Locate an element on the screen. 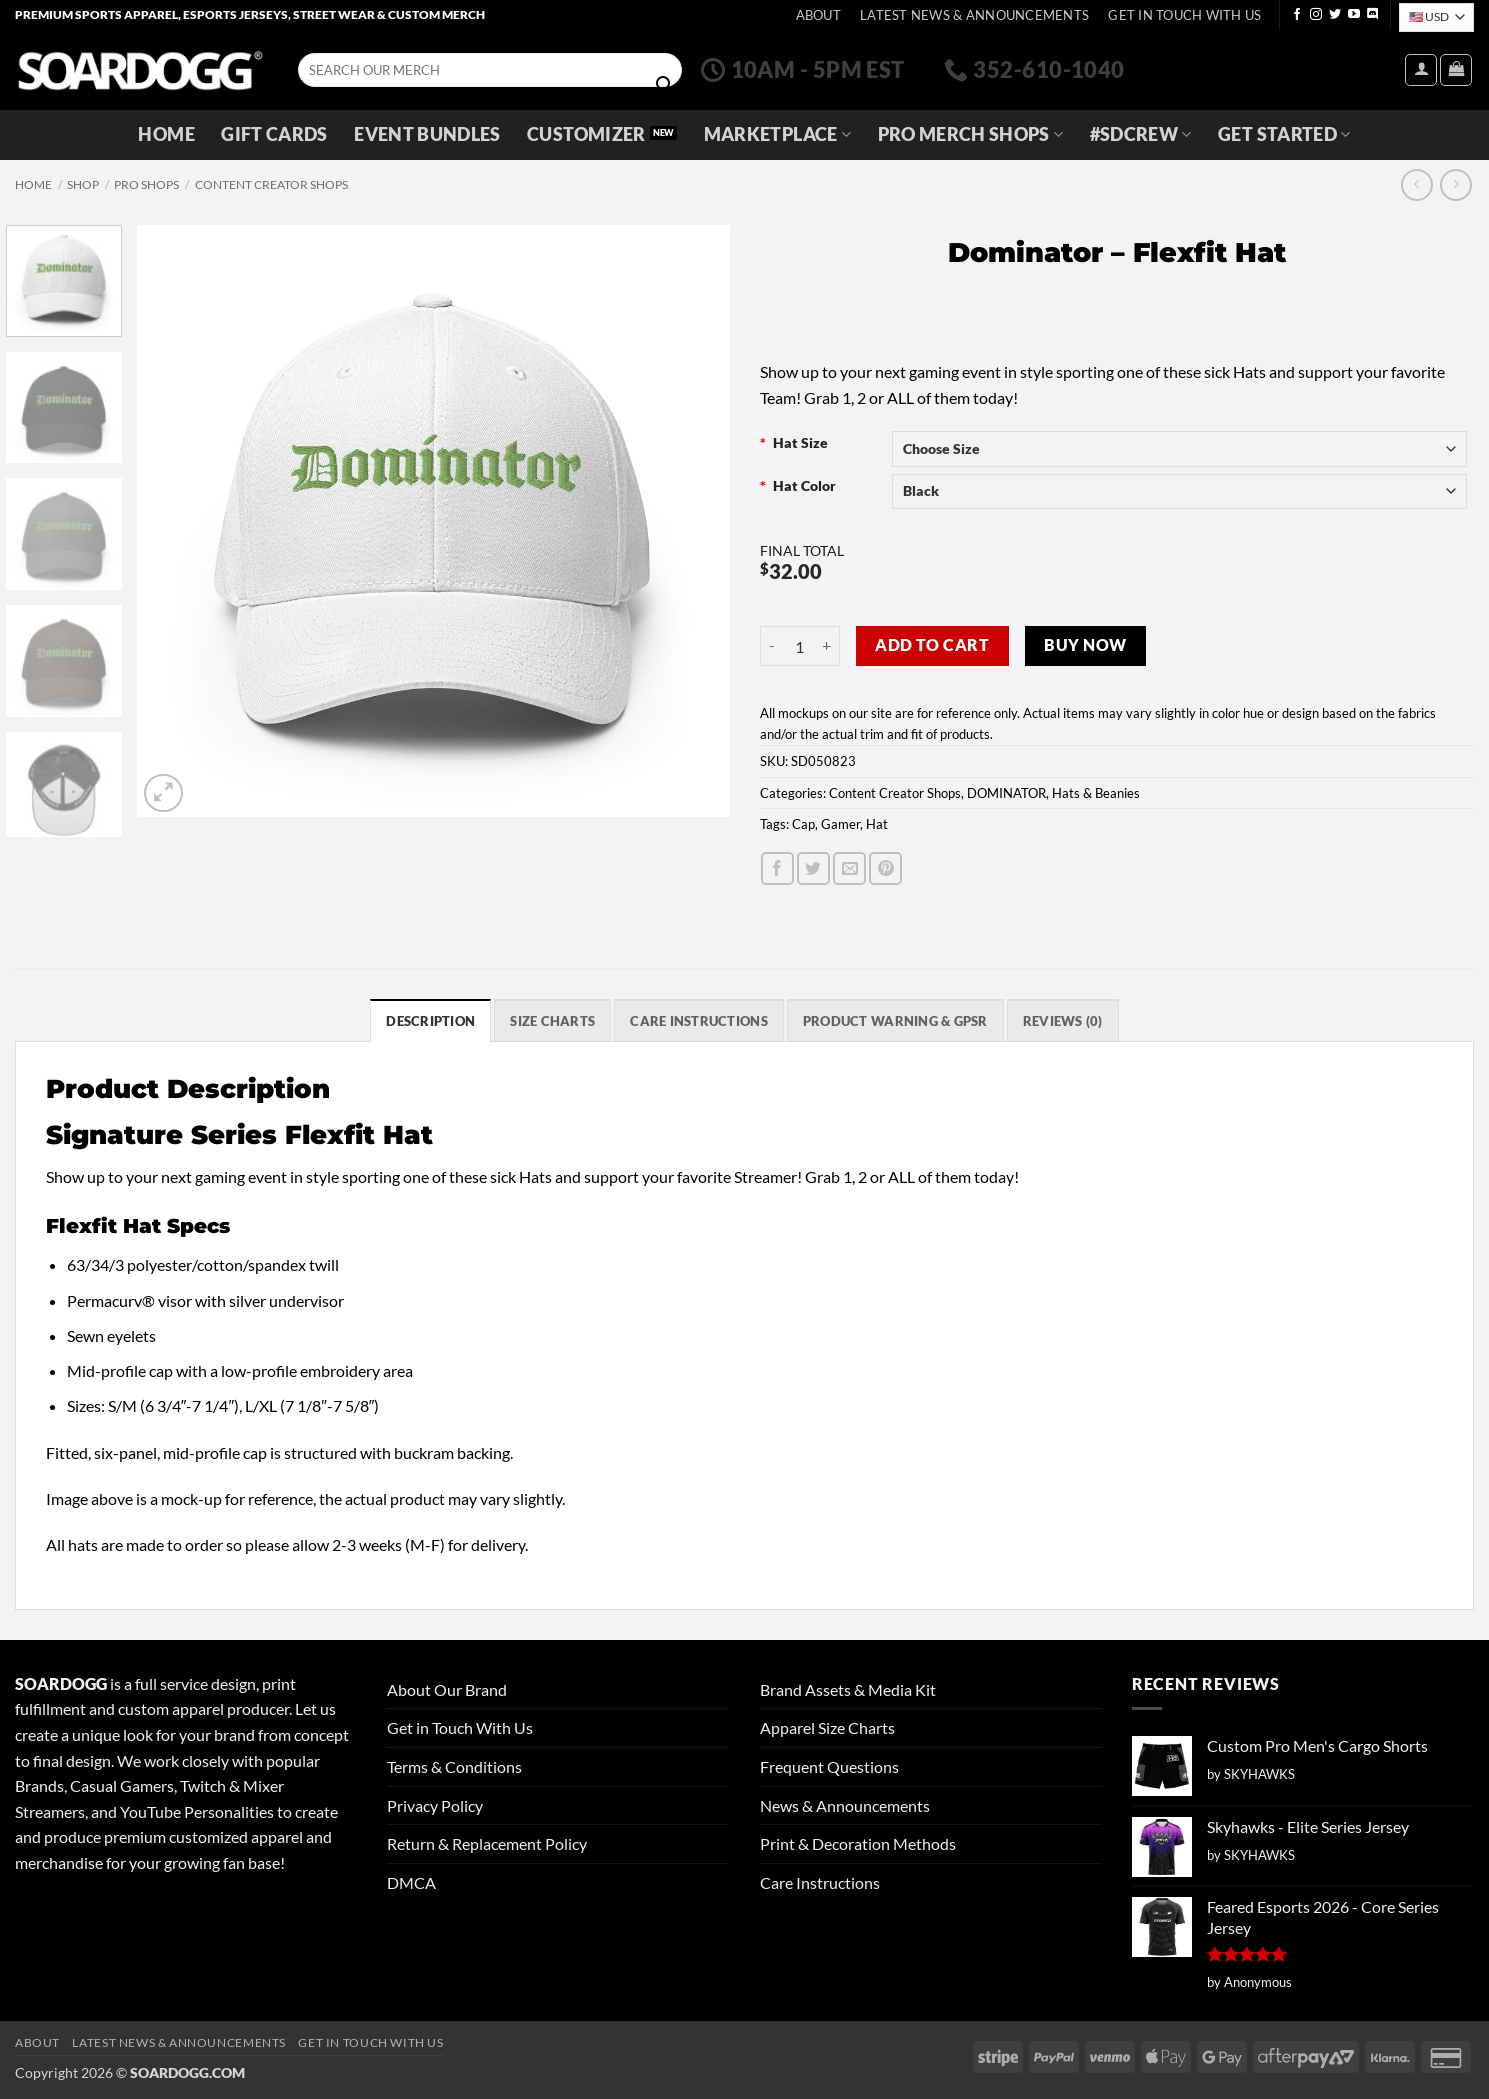 The height and width of the screenshot is (2099, 1489). Latest News & Announcements is located at coordinates (974, 15).